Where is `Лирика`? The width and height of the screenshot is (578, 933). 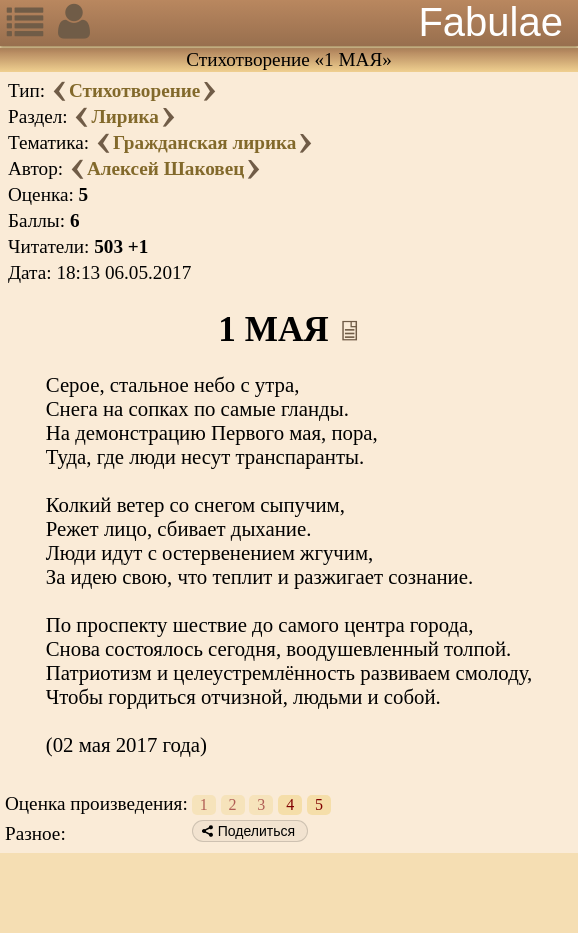 Лирика is located at coordinates (124, 116).